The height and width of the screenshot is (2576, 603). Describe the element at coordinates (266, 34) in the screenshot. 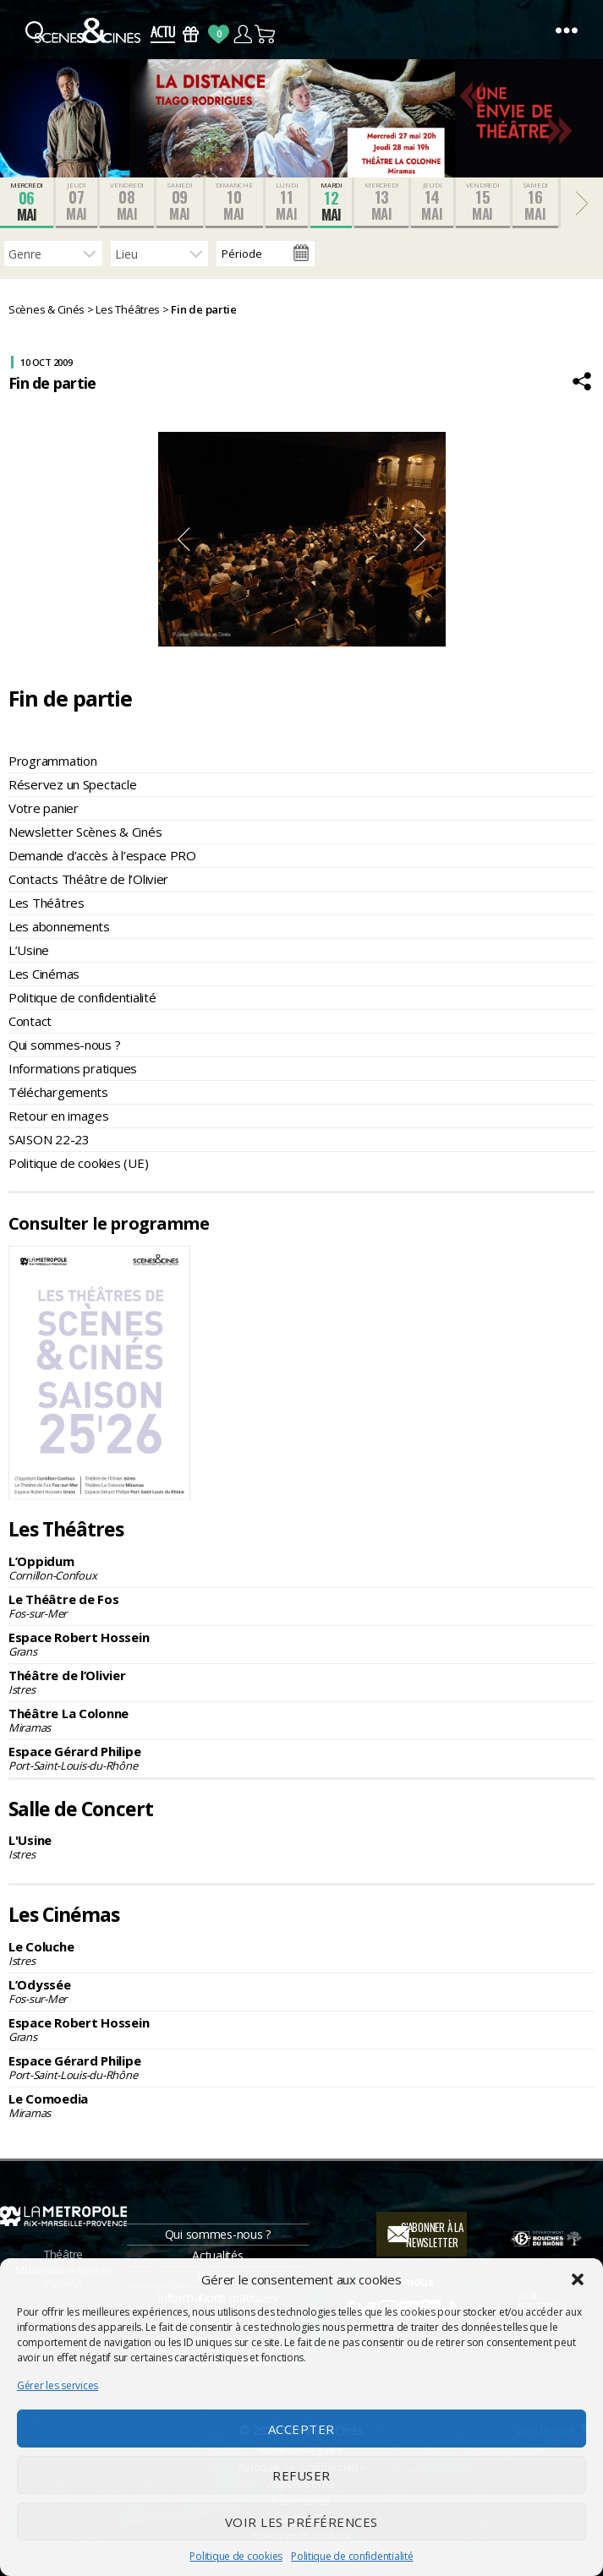

I see `Panier` at that location.